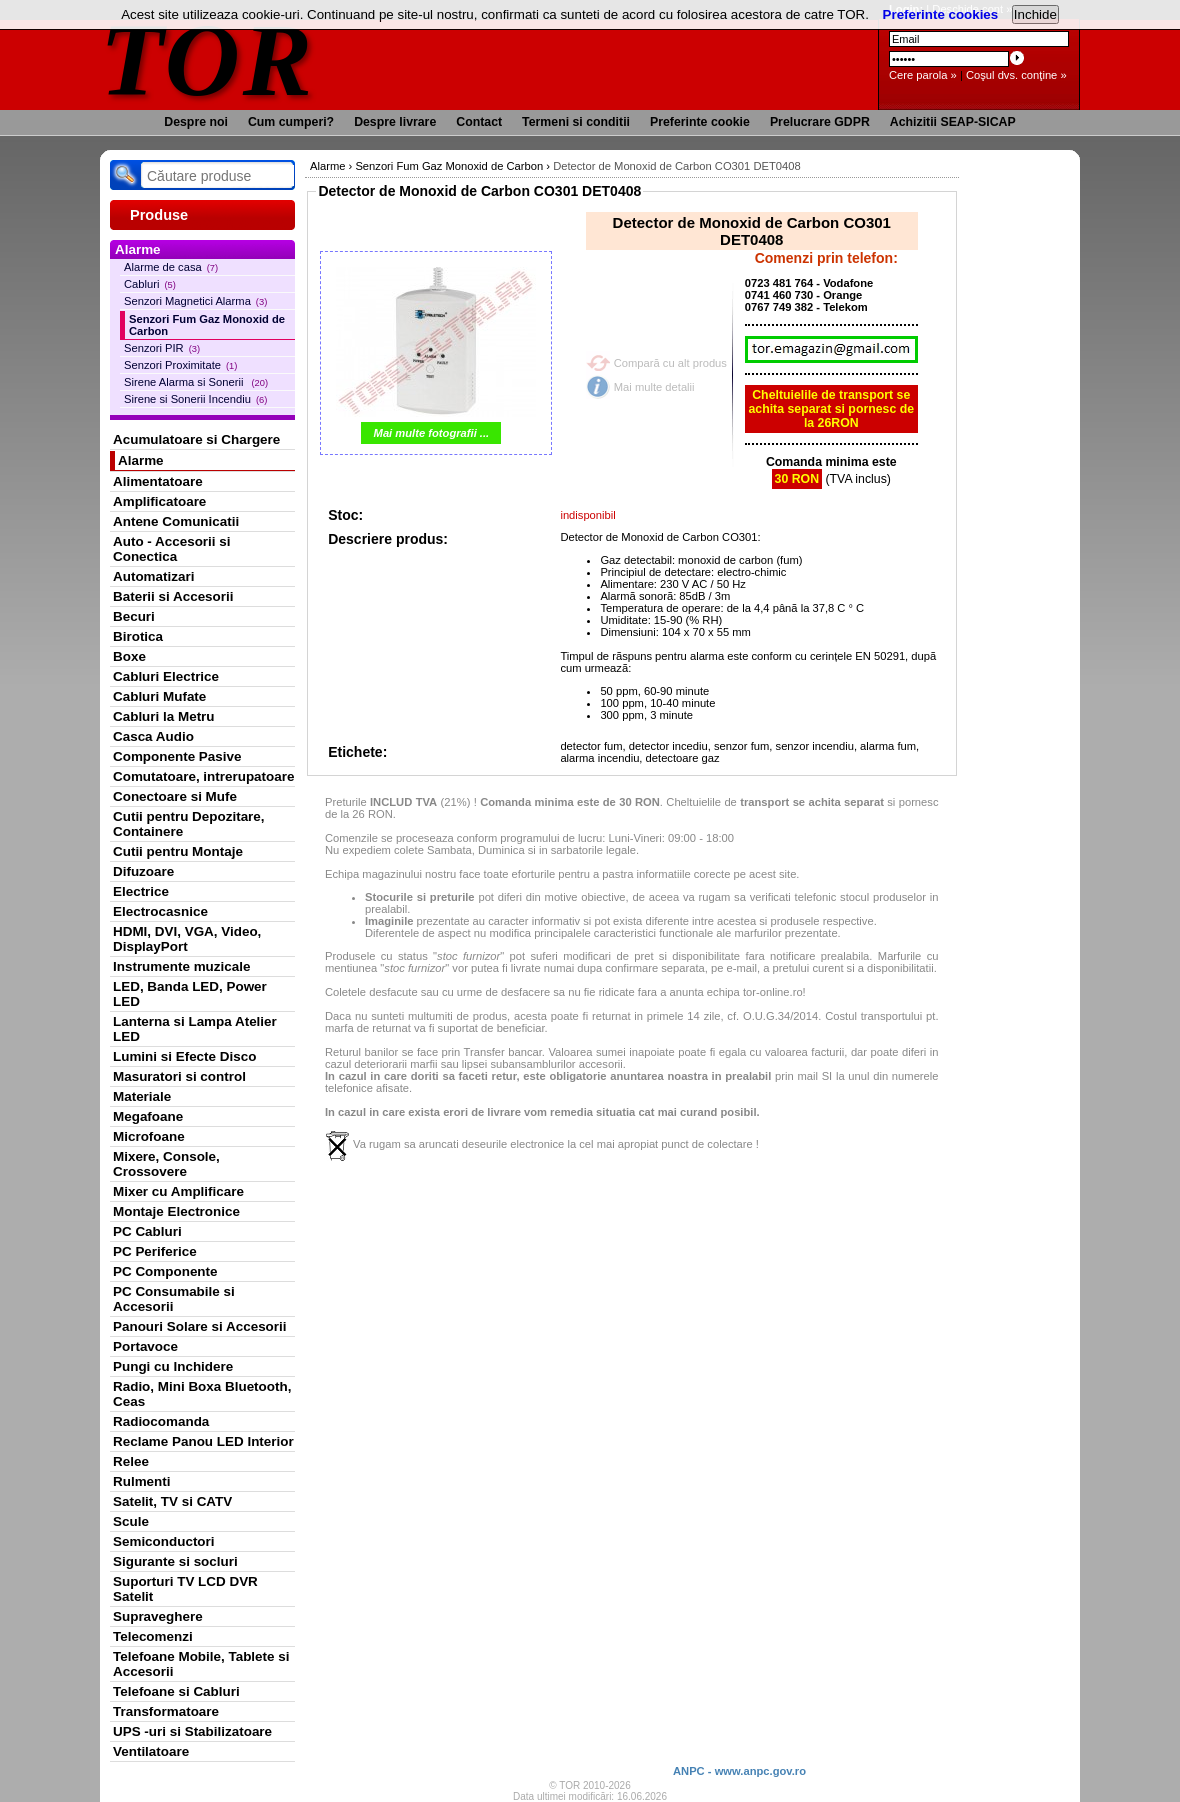 The height and width of the screenshot is (1802, 1180). I want to click on Casca Audio, so click(153, 736).